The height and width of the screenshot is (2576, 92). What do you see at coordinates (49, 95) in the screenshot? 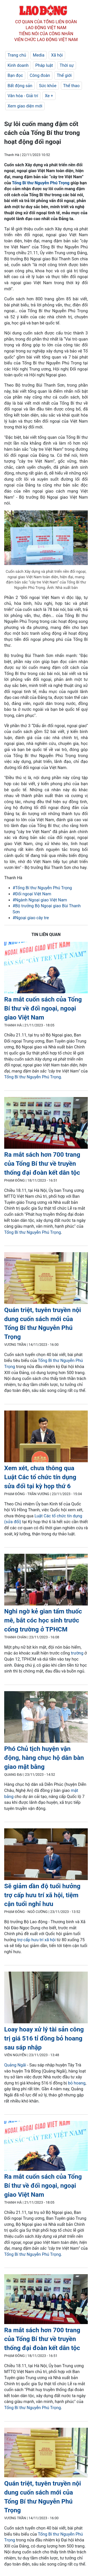
I see `Xe +` at bounding box center [49, 95].